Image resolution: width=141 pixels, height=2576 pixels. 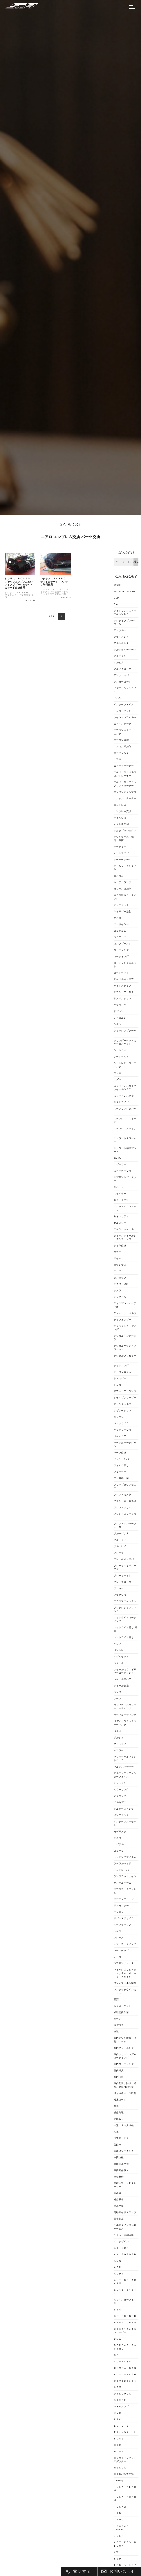 What do you see at coordinates (117, 1158) in the screenshot?
I see `スバル` at bounding box center [117, 1158].